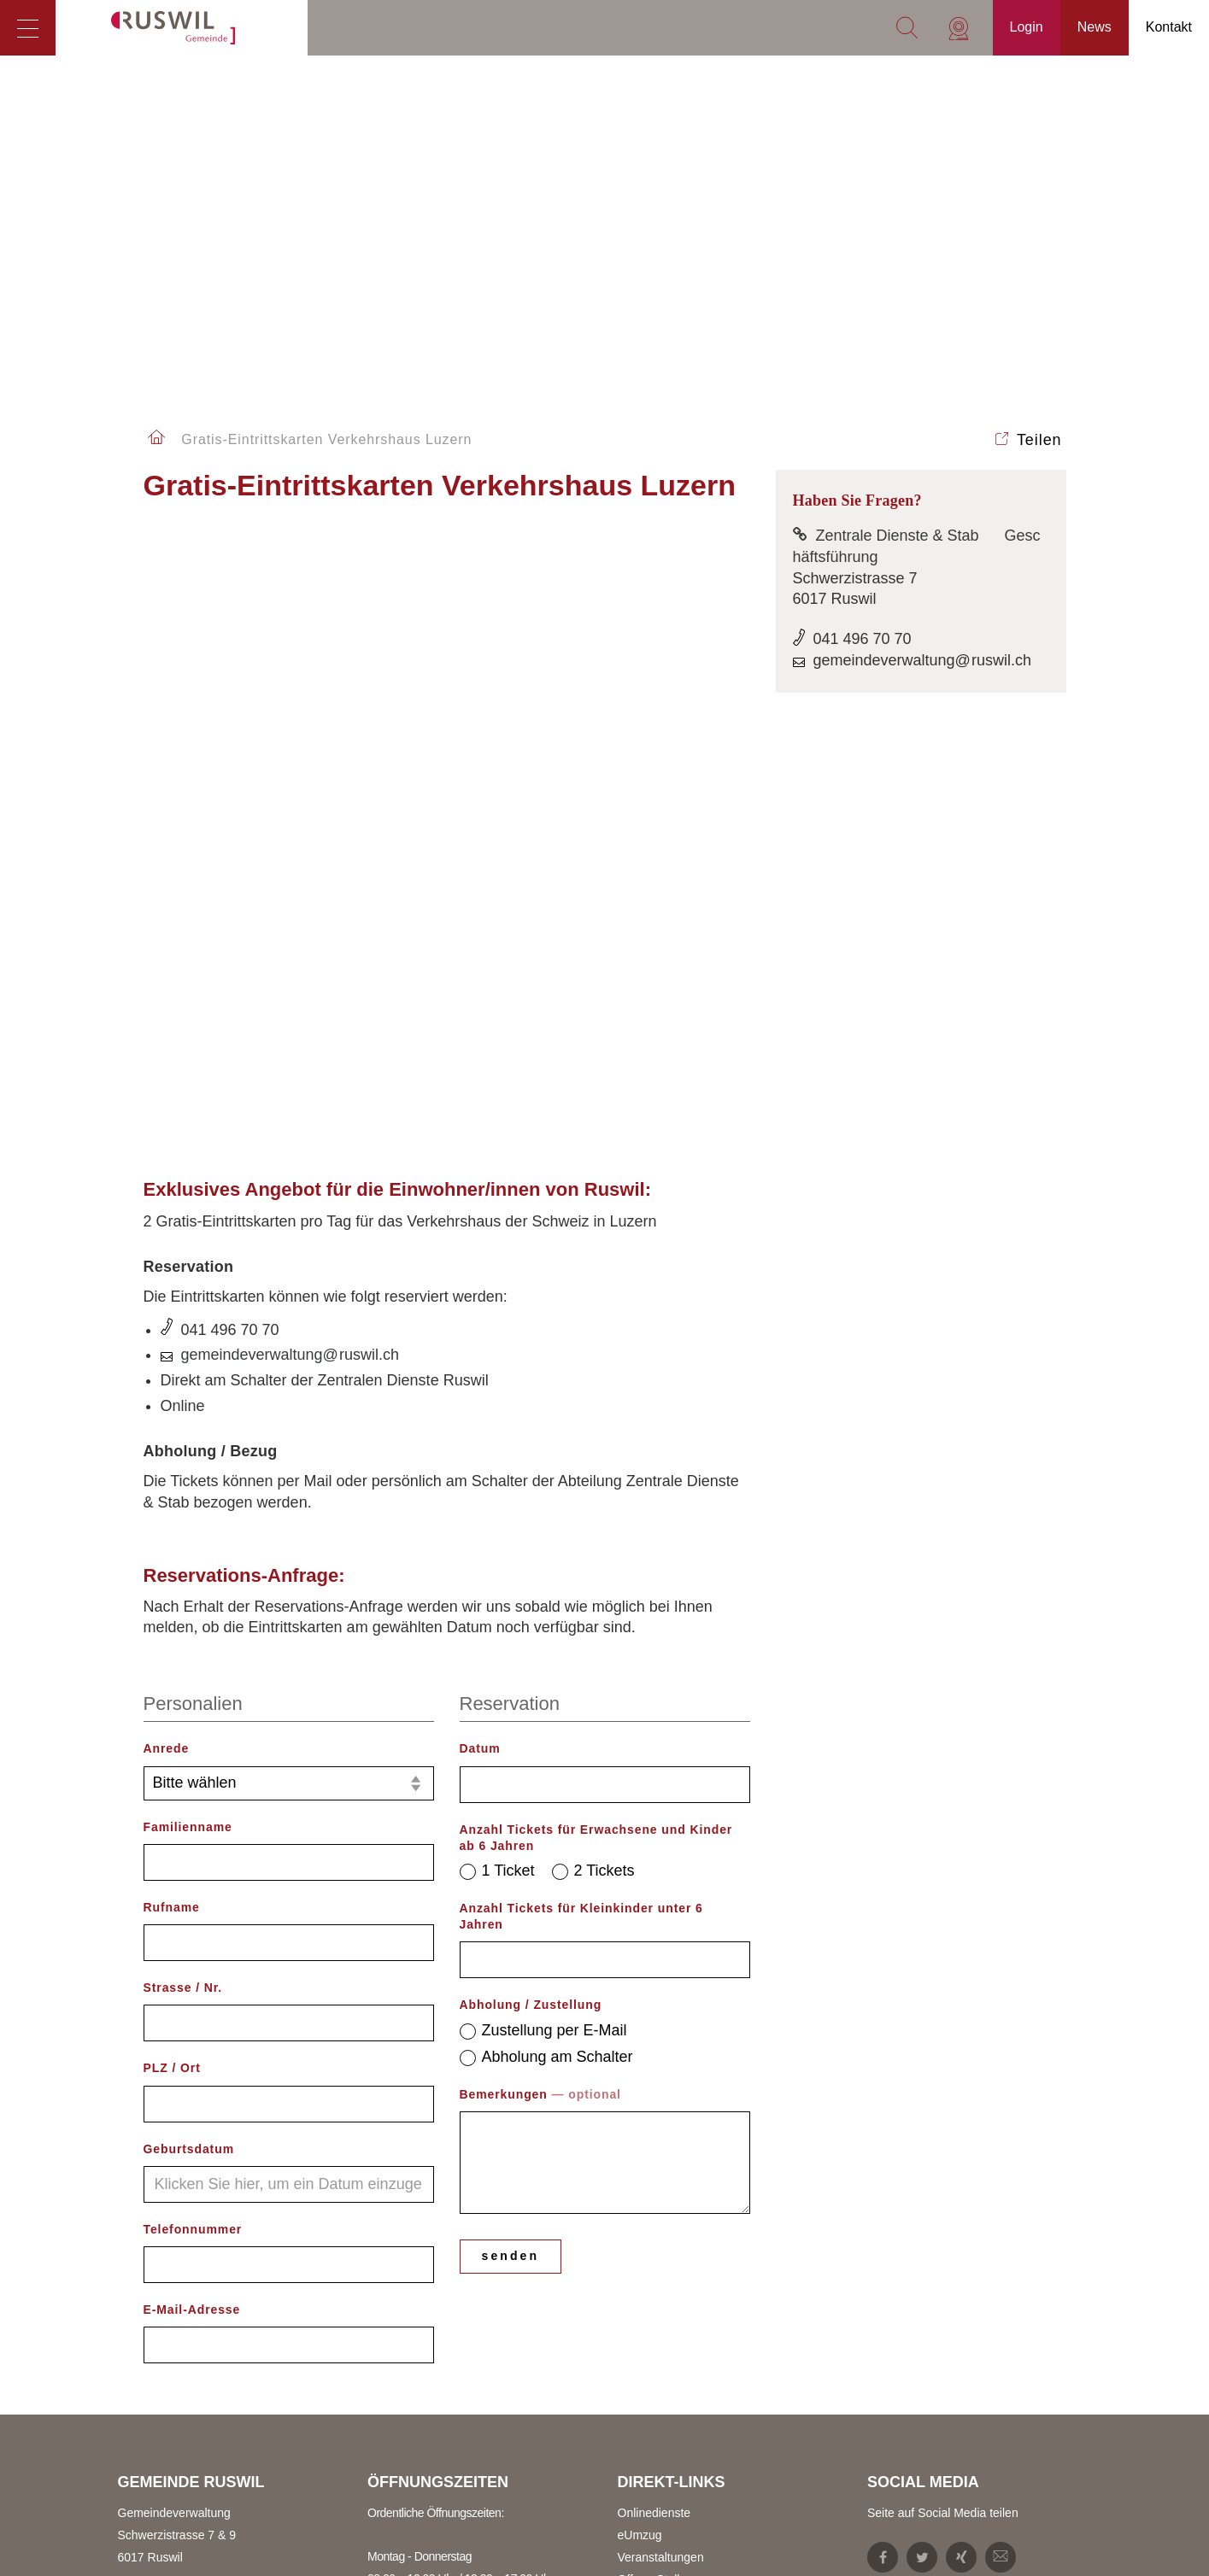 This screenshot has width=1209, height=2576. What do you see at coordinates (188, 2558) in the screenshot?
I see `steuern@ruswil.ch` at bounding box center [188, 2558].